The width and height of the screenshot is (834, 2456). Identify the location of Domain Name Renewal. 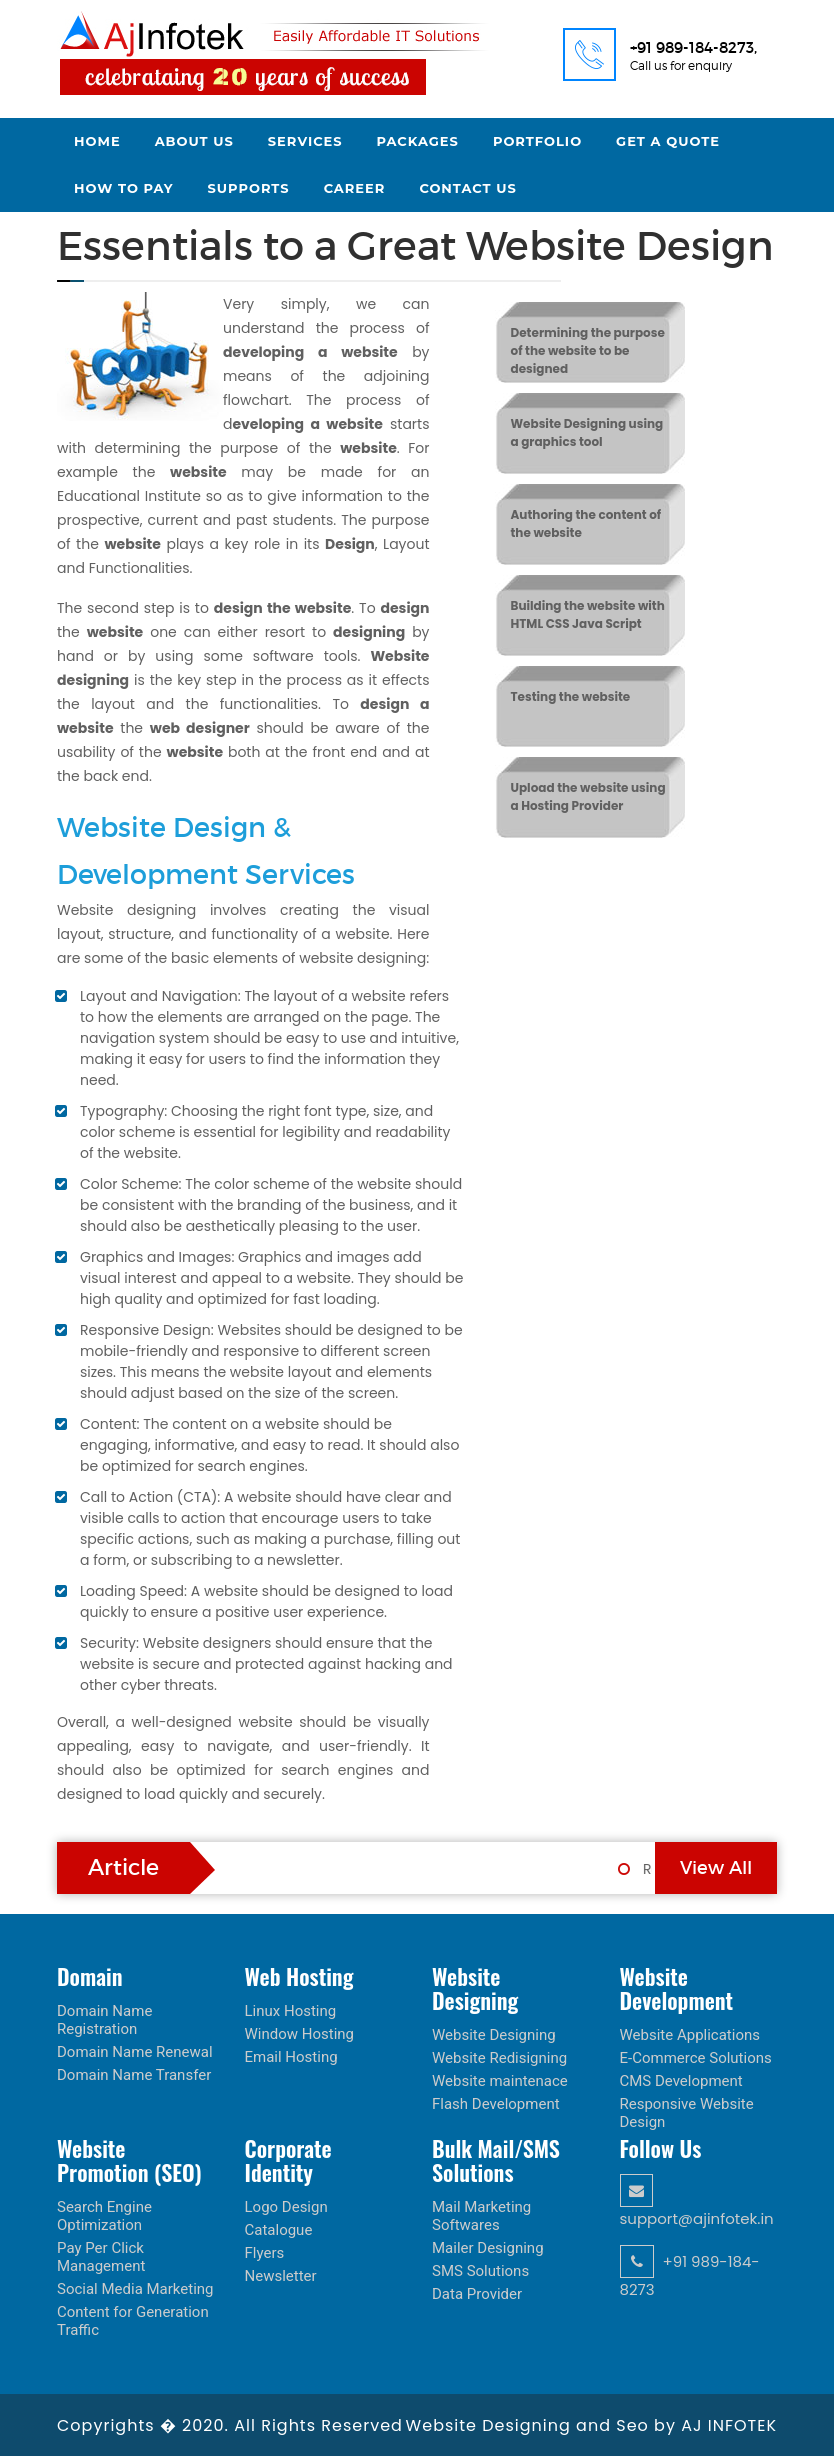
(135, 2052).